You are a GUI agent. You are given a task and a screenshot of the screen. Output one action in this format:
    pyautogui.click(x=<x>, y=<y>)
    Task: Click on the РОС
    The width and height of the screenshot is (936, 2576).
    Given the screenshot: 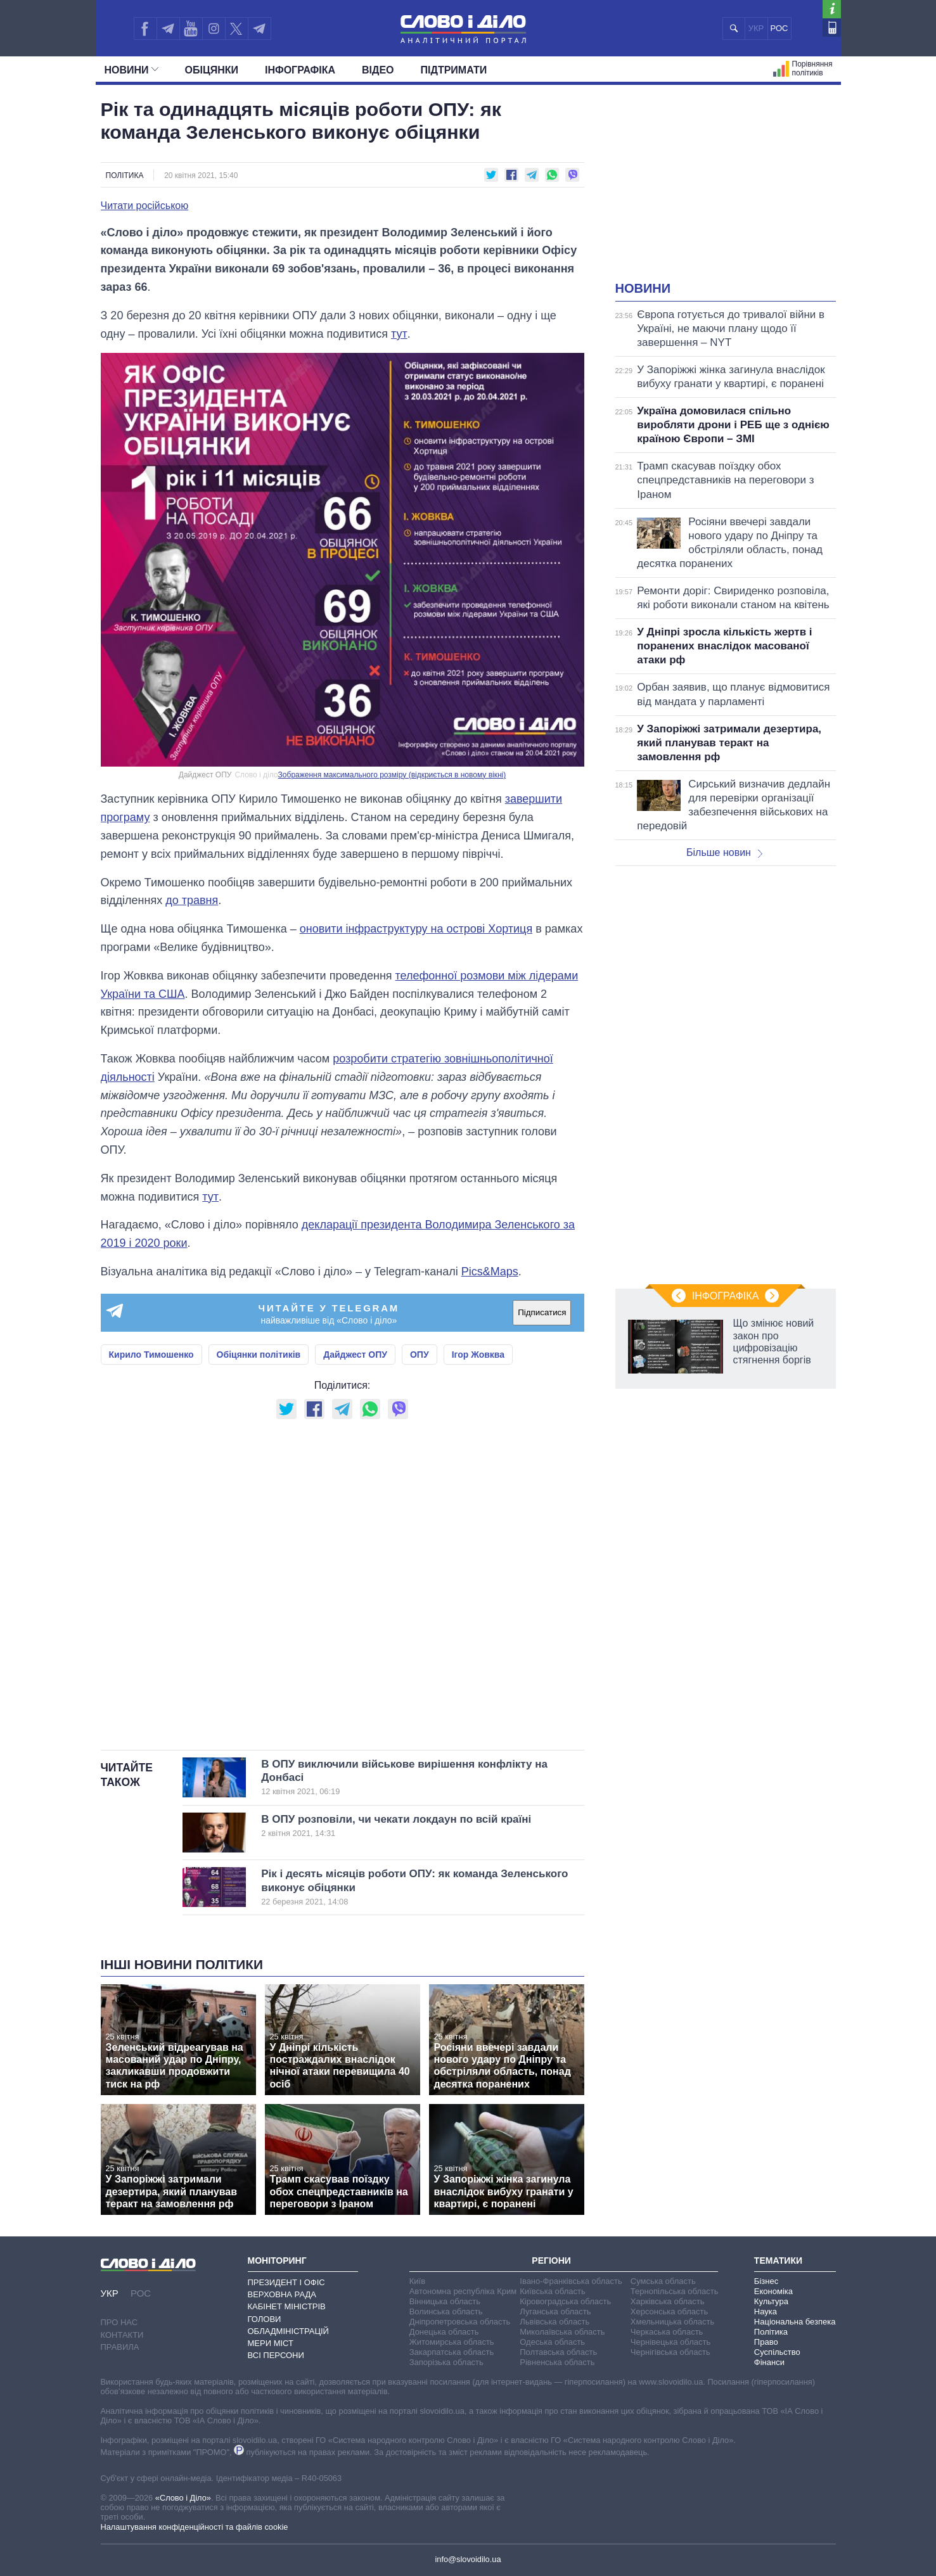 What is the action you would take?
    pyautogui.click(x=779, y=28)
    